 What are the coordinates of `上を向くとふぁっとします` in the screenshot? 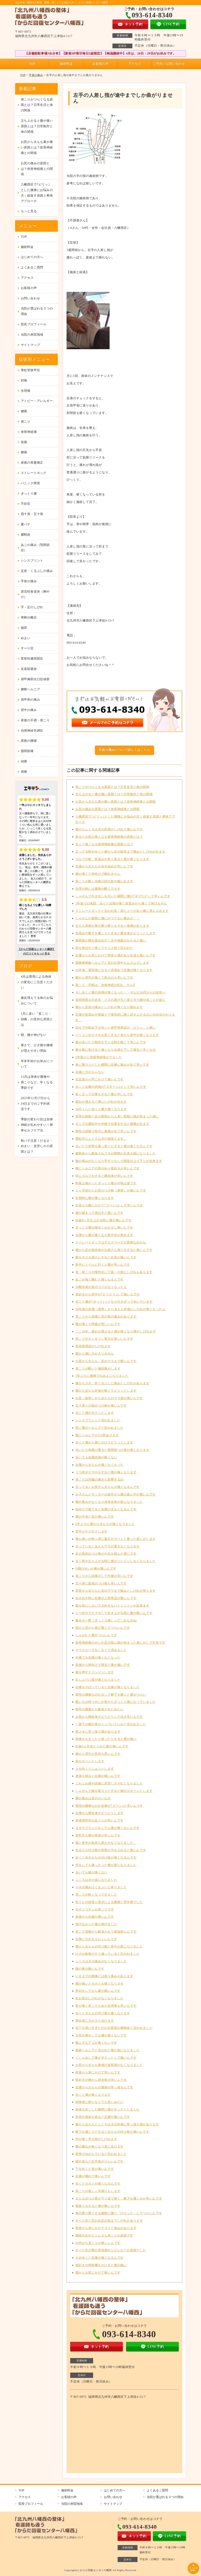 It's located at (94, 1768).